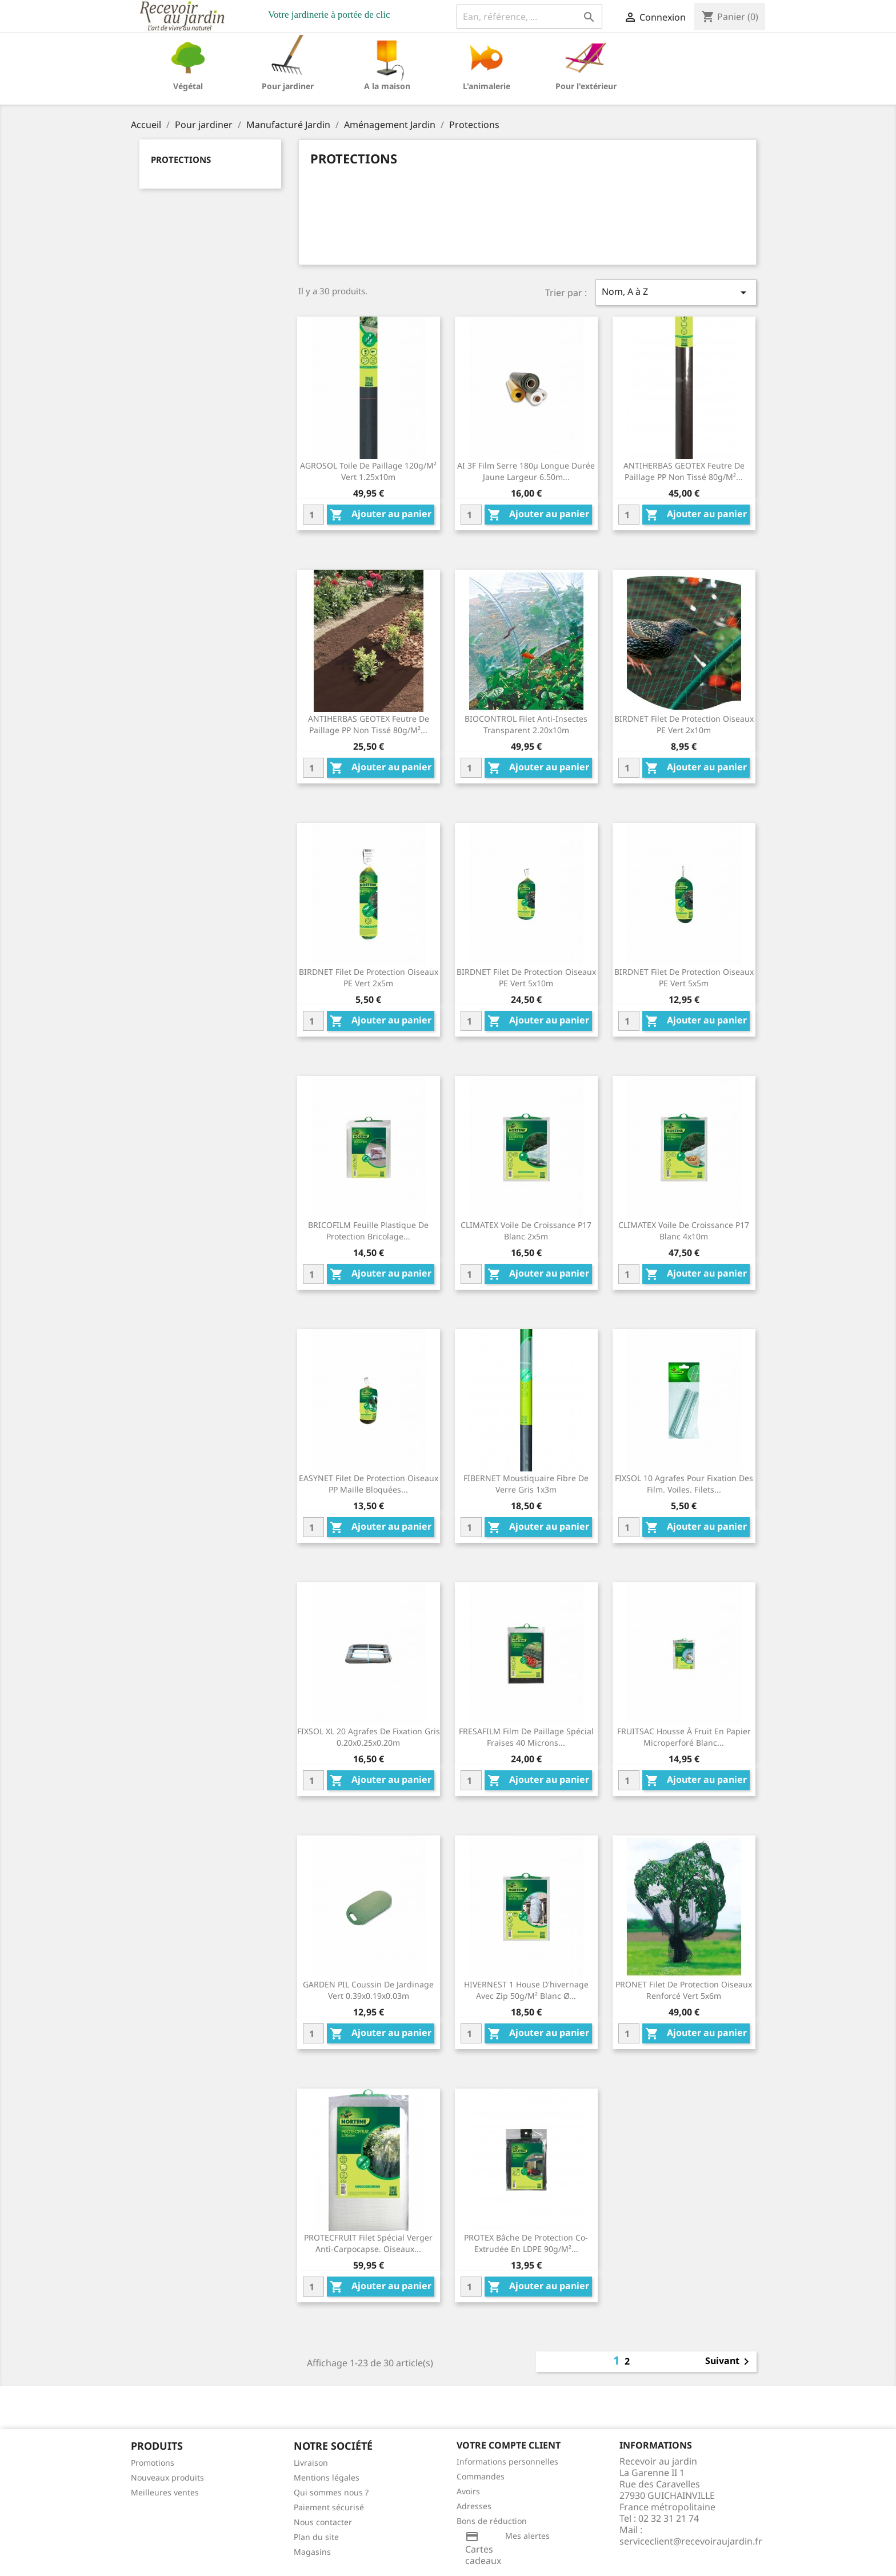  I want to click on FRUITSAC Housse à fruit en papier microperforé blanc..., so click(684, 1737).